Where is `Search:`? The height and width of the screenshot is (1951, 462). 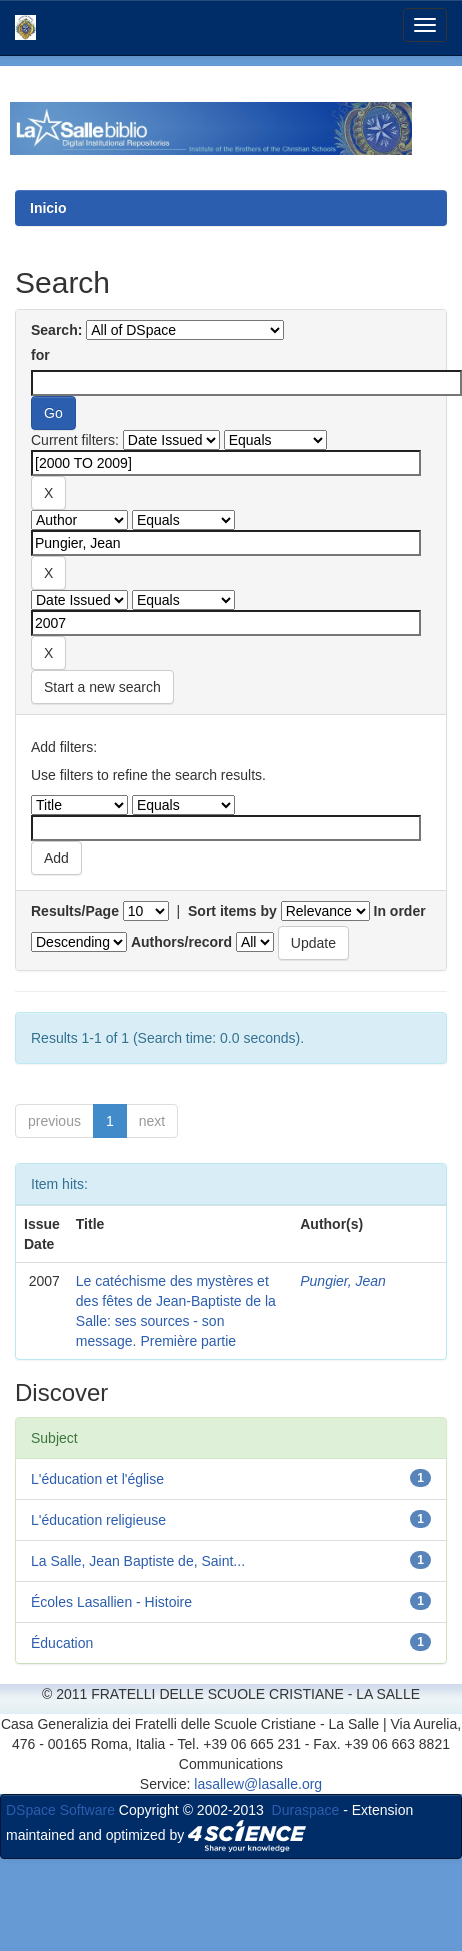 Search: is located at coordinates (56, 330).